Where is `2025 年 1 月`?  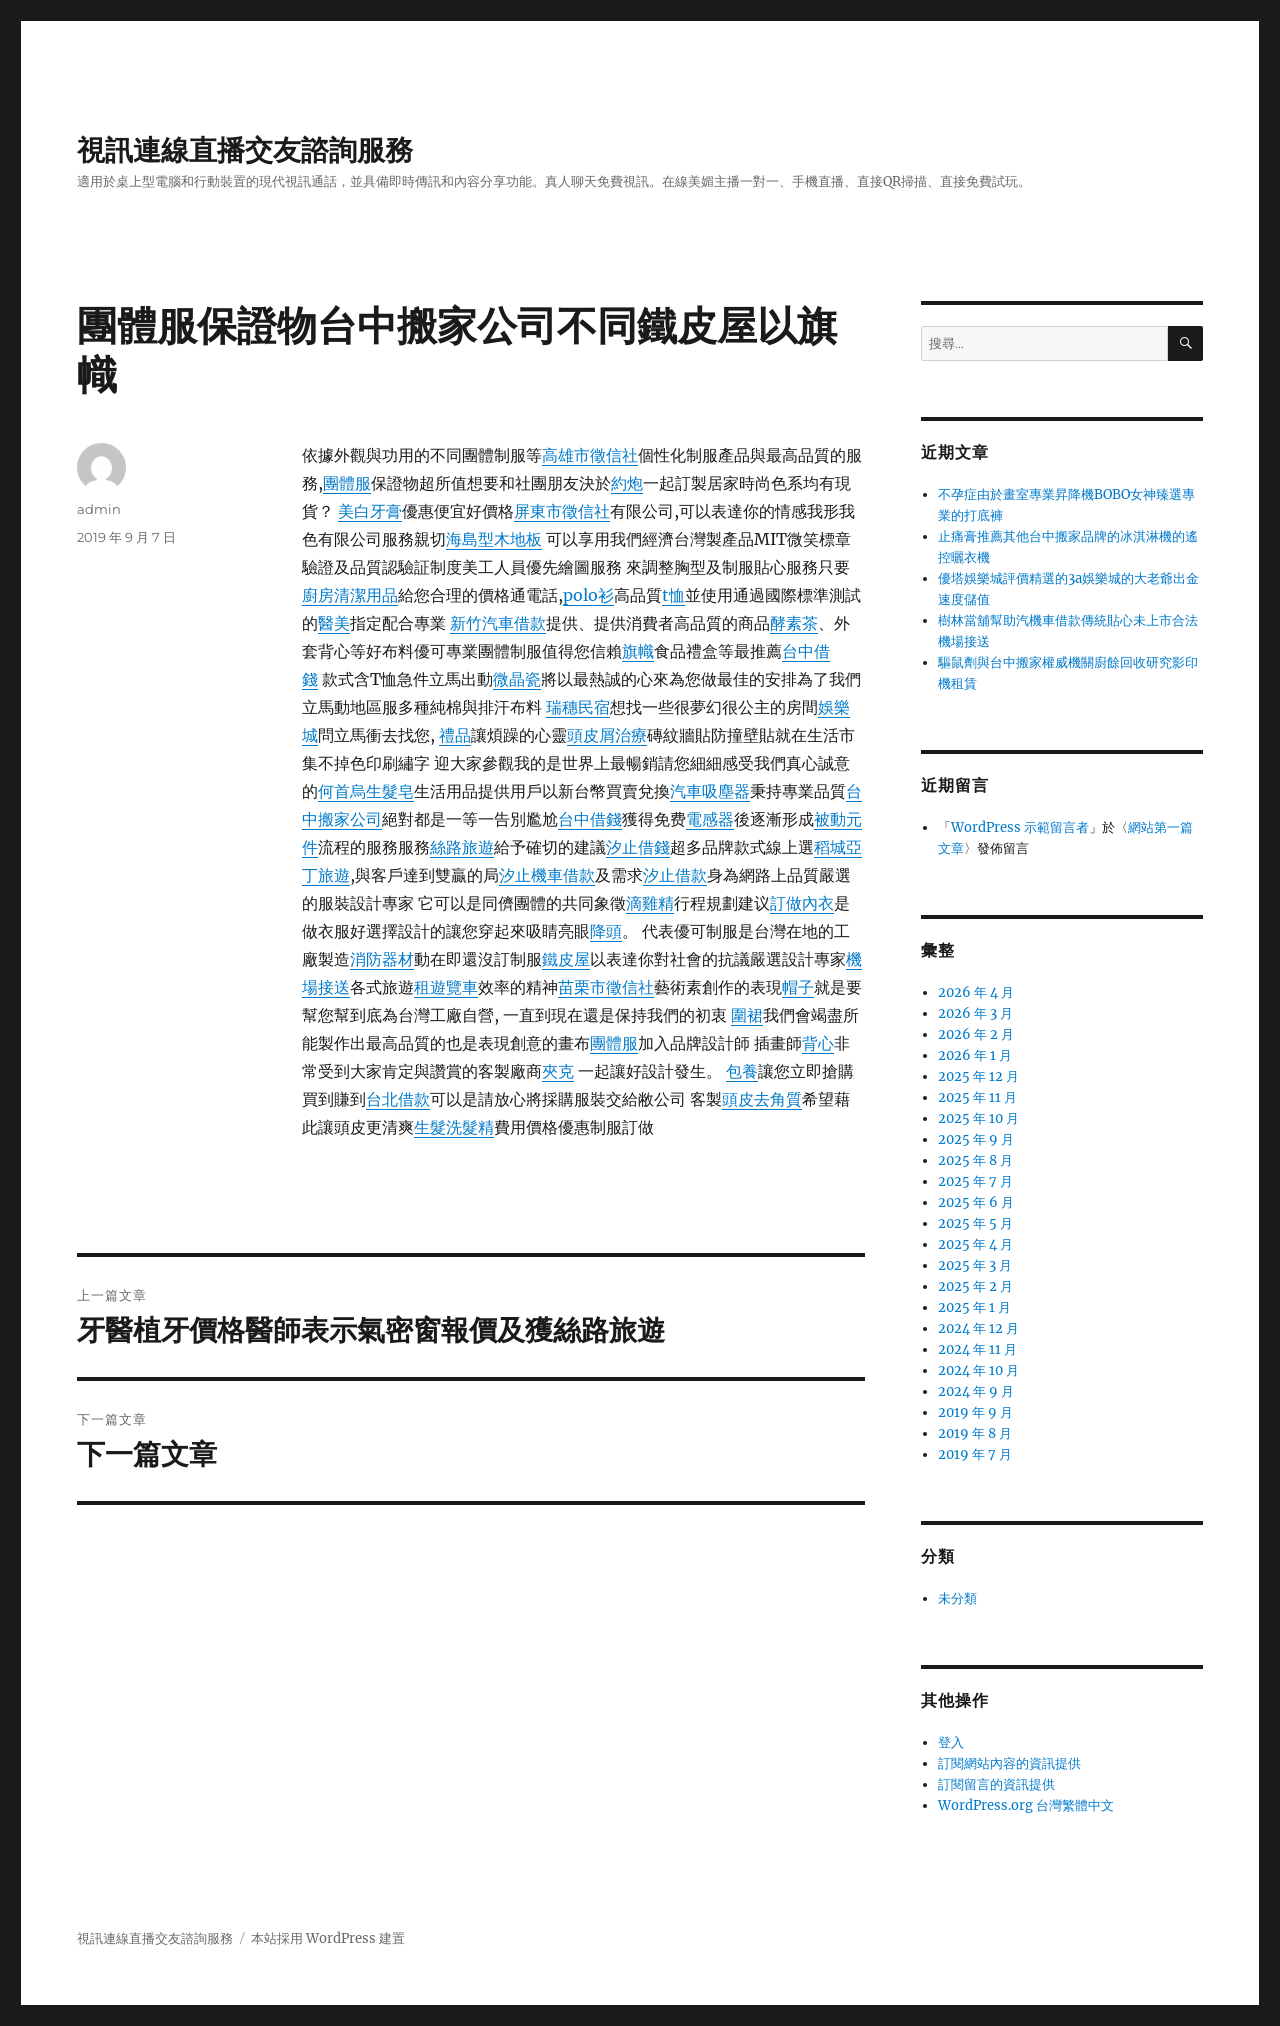 2025 年 1 月 is located at coordinates (974, 1307).